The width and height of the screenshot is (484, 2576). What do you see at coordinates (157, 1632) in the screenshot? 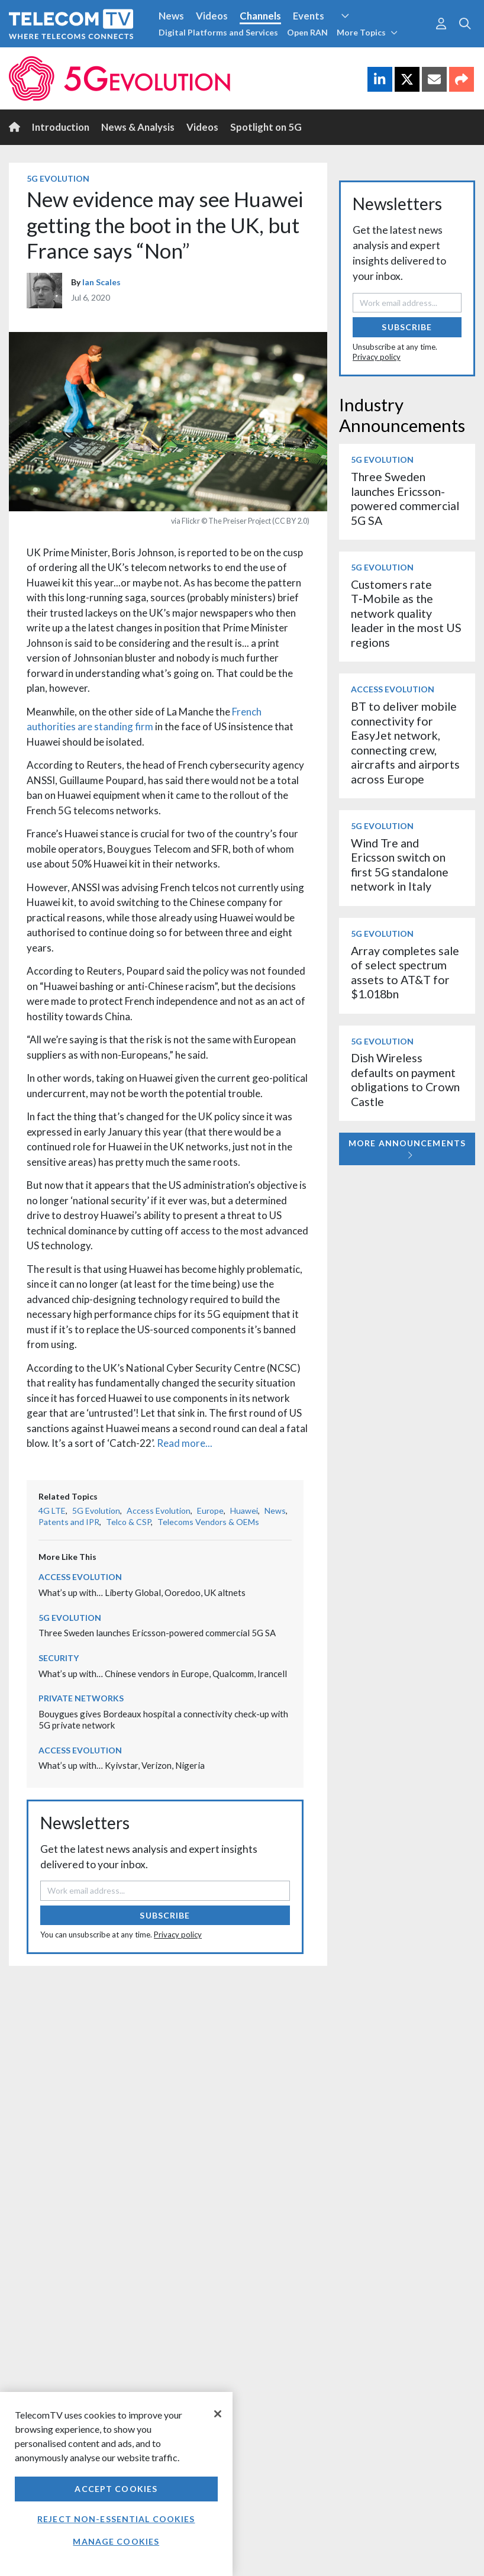
I see `Three Sweden launches Ericsson-powered commercial 5G SA` at bounding box center [157, 1632].